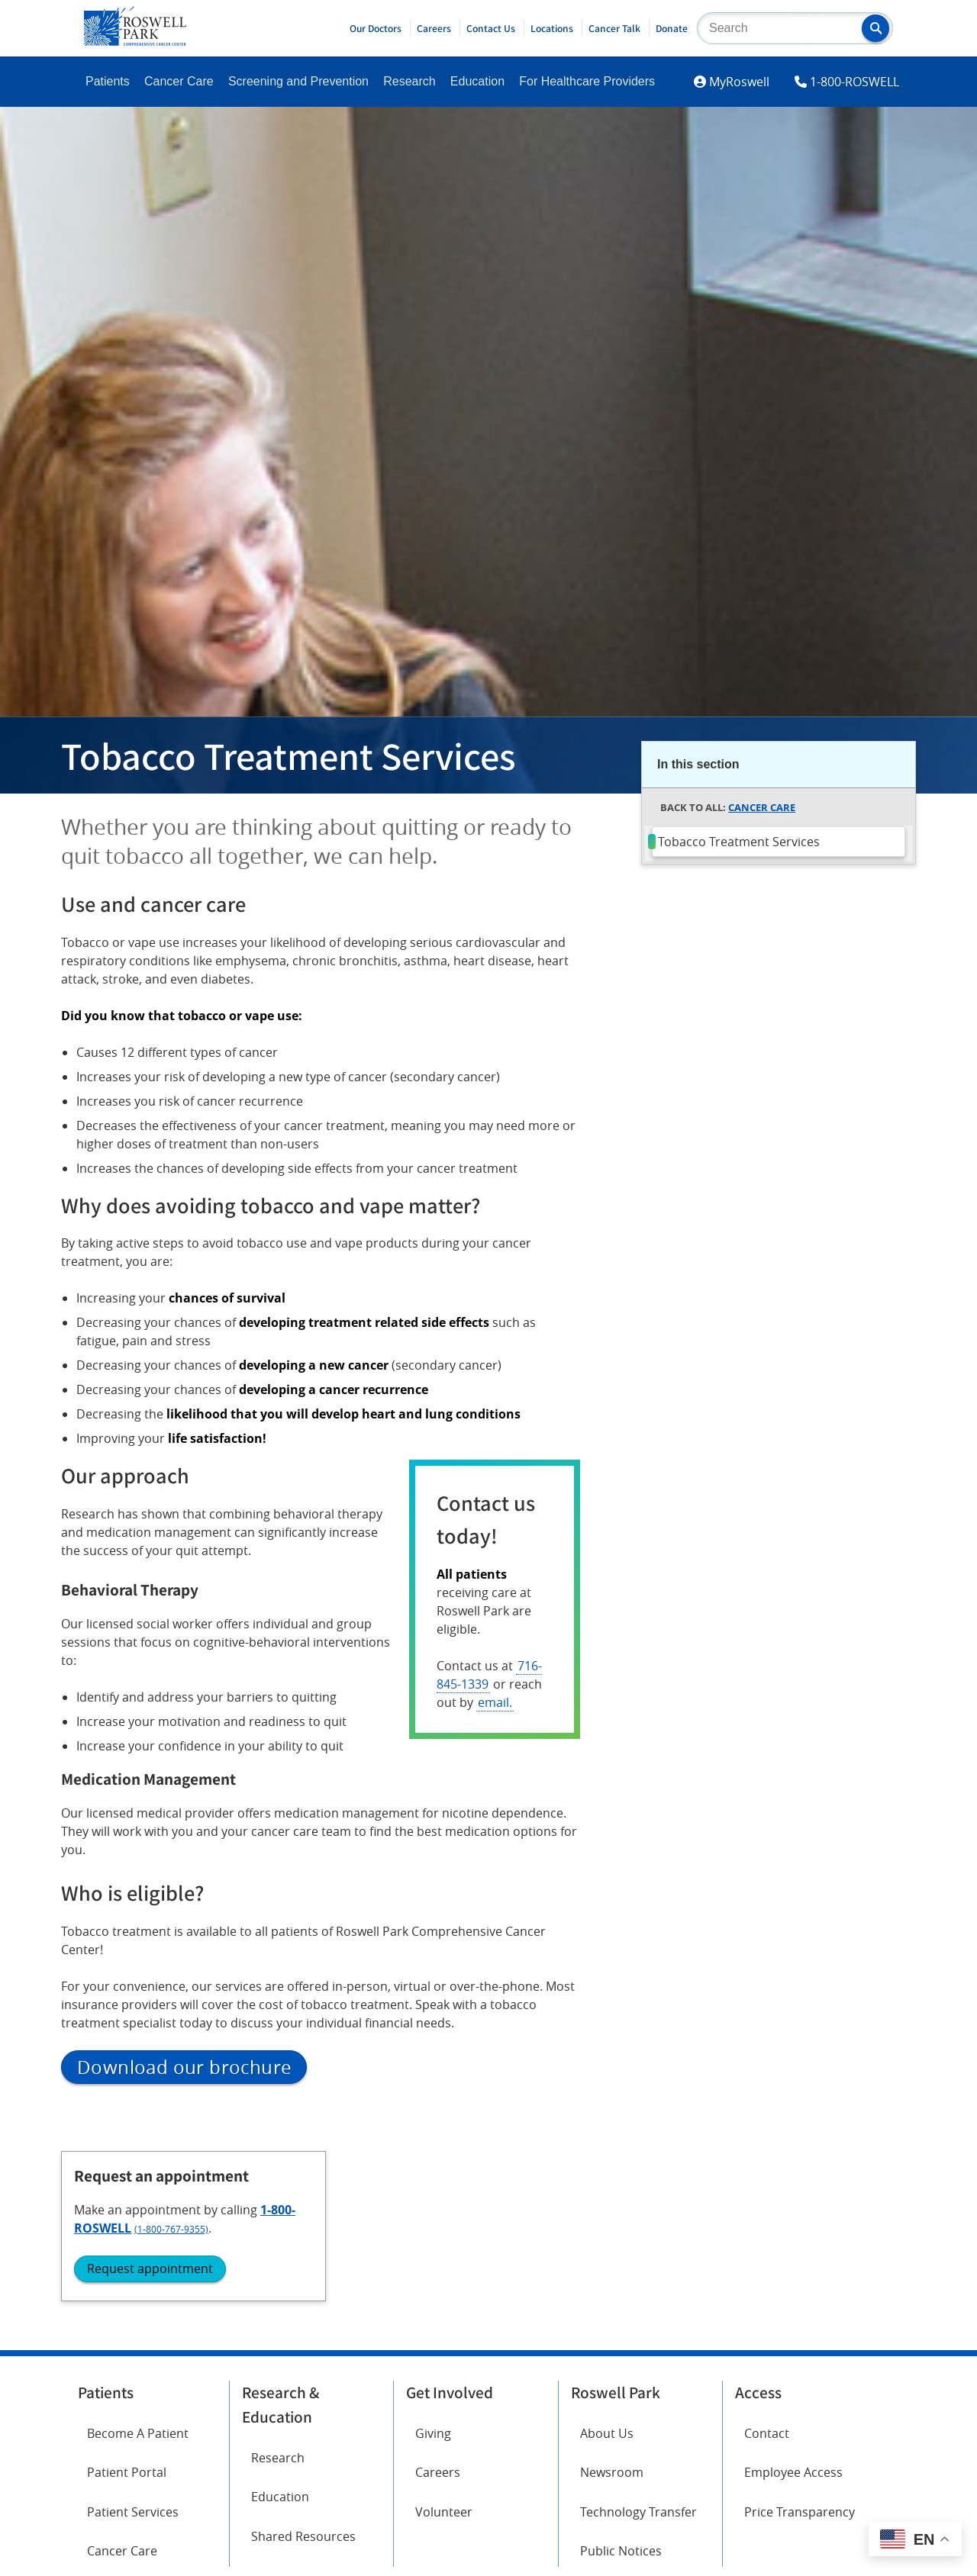 This screenshot has width=977, height=2576. I want to click on Twitter, so click(262, 2444).